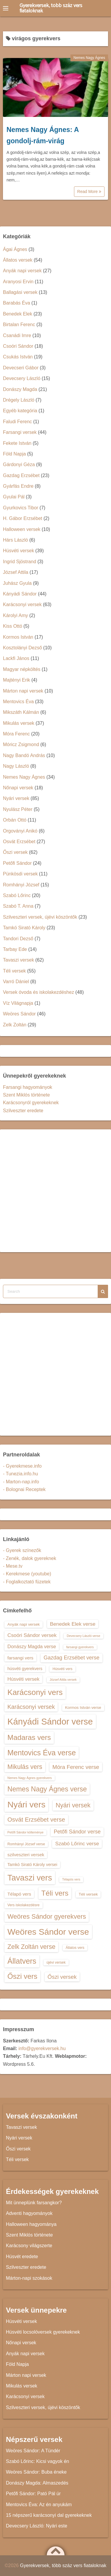 The width and height of the screenshot is (111, 2576). Describe the element at coordinates (21, 884) in the screenshot. I see `Romhányi József` at that location.